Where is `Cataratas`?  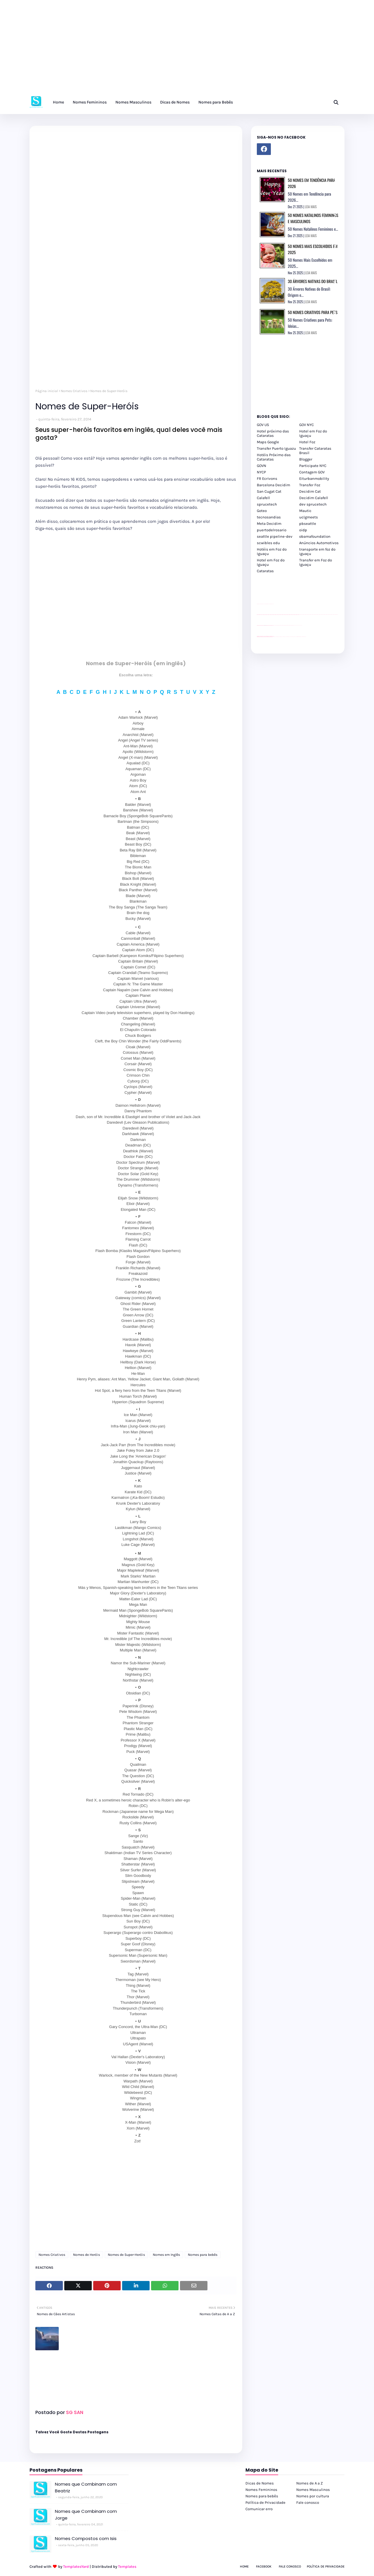 Cataratas is located at coordinates (265, 571).